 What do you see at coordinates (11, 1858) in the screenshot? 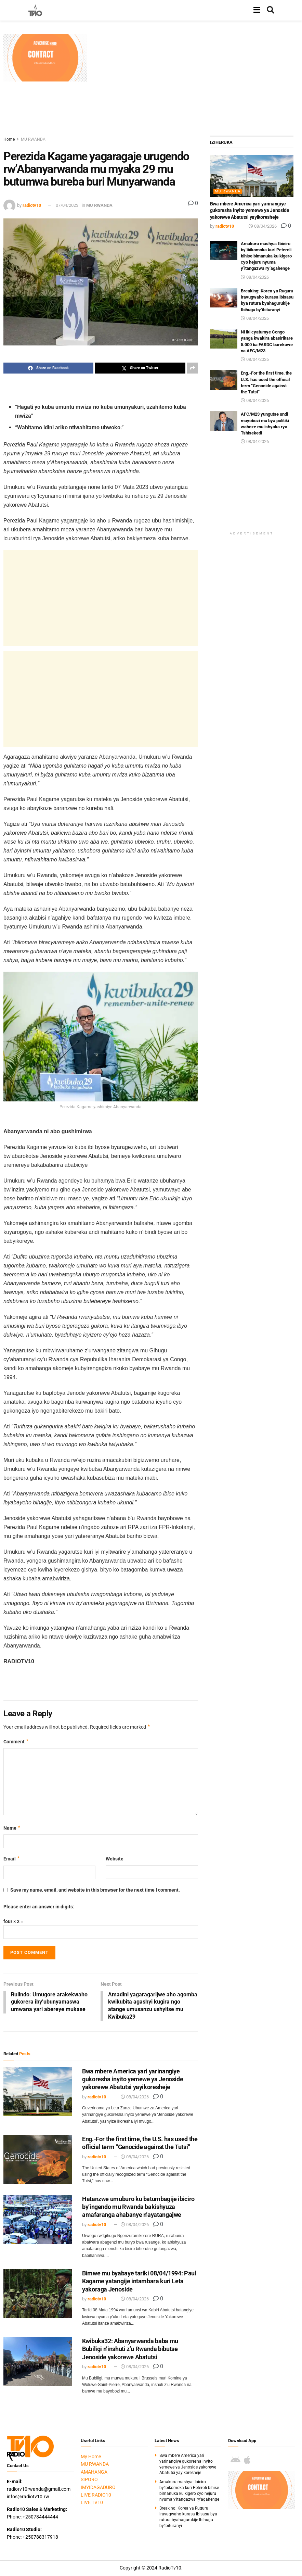
I see `Email` at bounding box center [11, 1858].